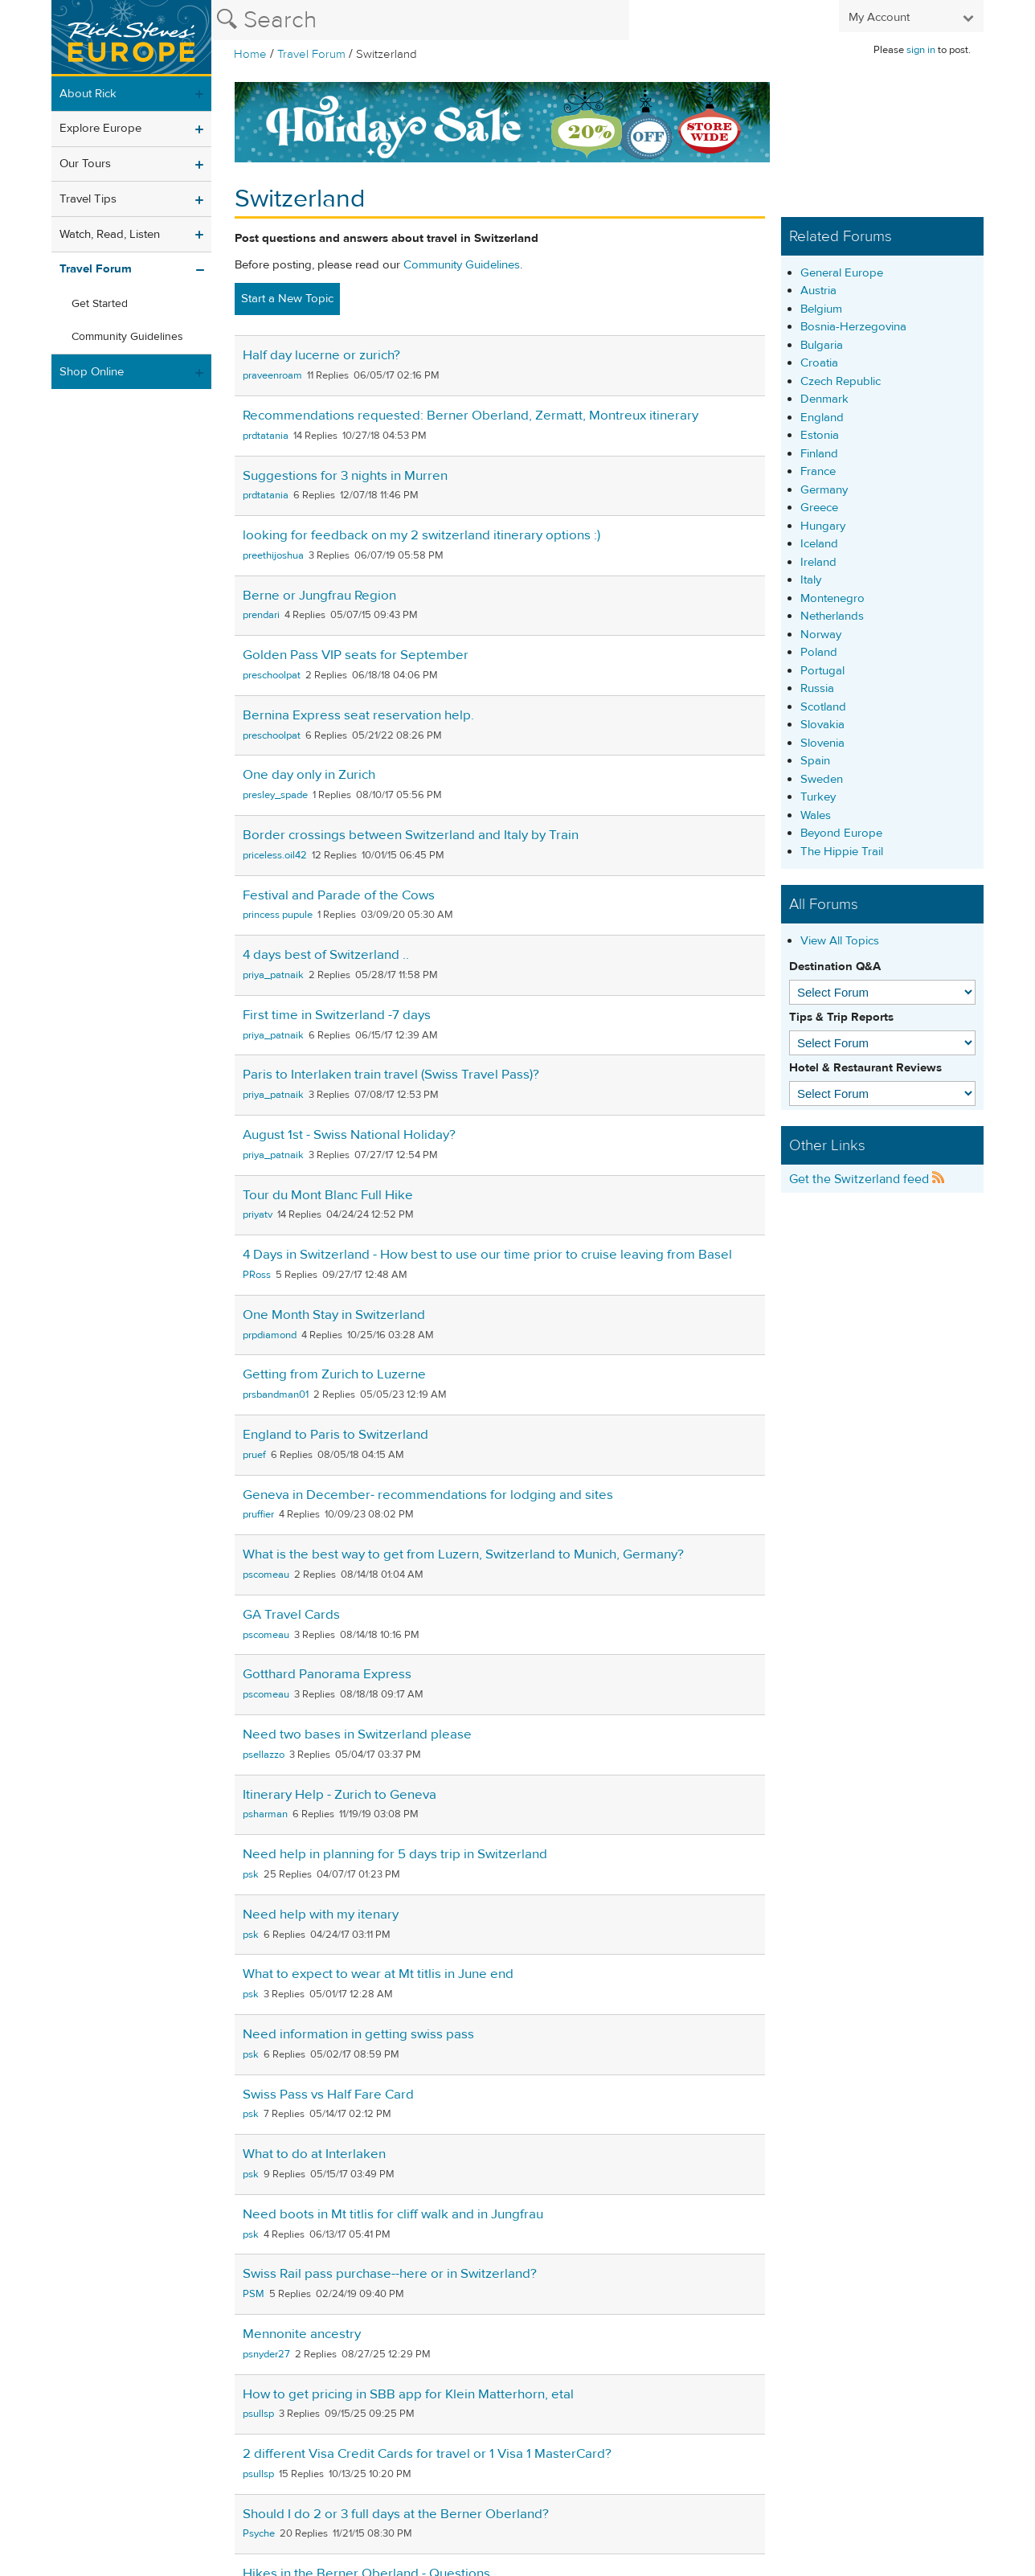 The width and height of the screenshot is (1035, 2576). I want to click on Need boots in Mt titlis for cliff walk and in Jungfrau, so click(393, 2214).